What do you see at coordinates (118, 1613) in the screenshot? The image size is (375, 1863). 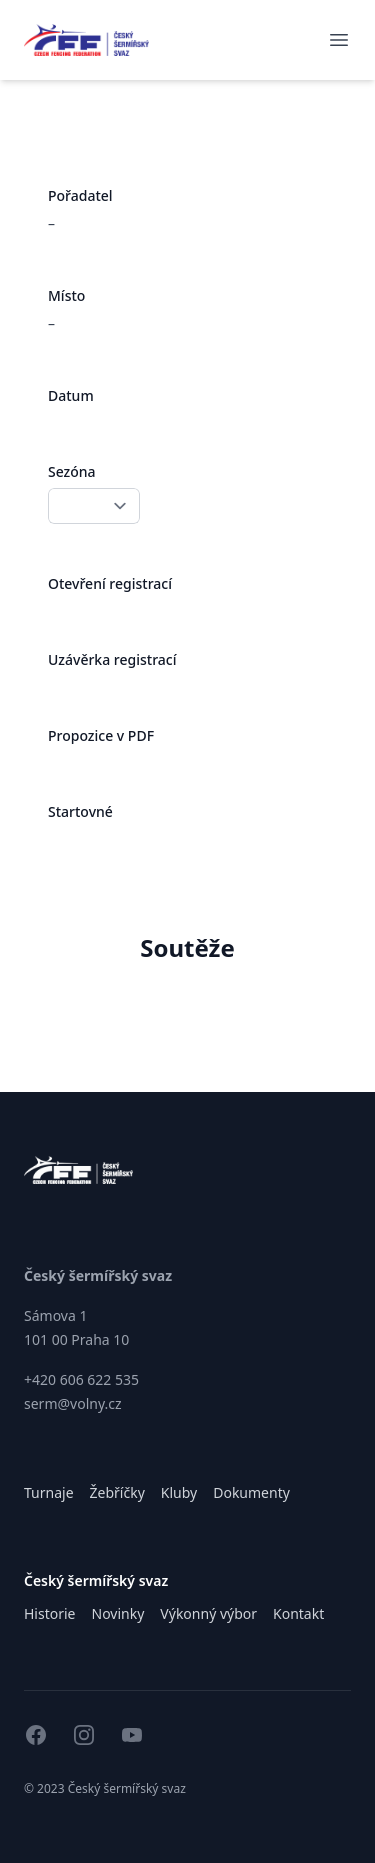 I see `Novinky` at bounding box center [118, 1613].